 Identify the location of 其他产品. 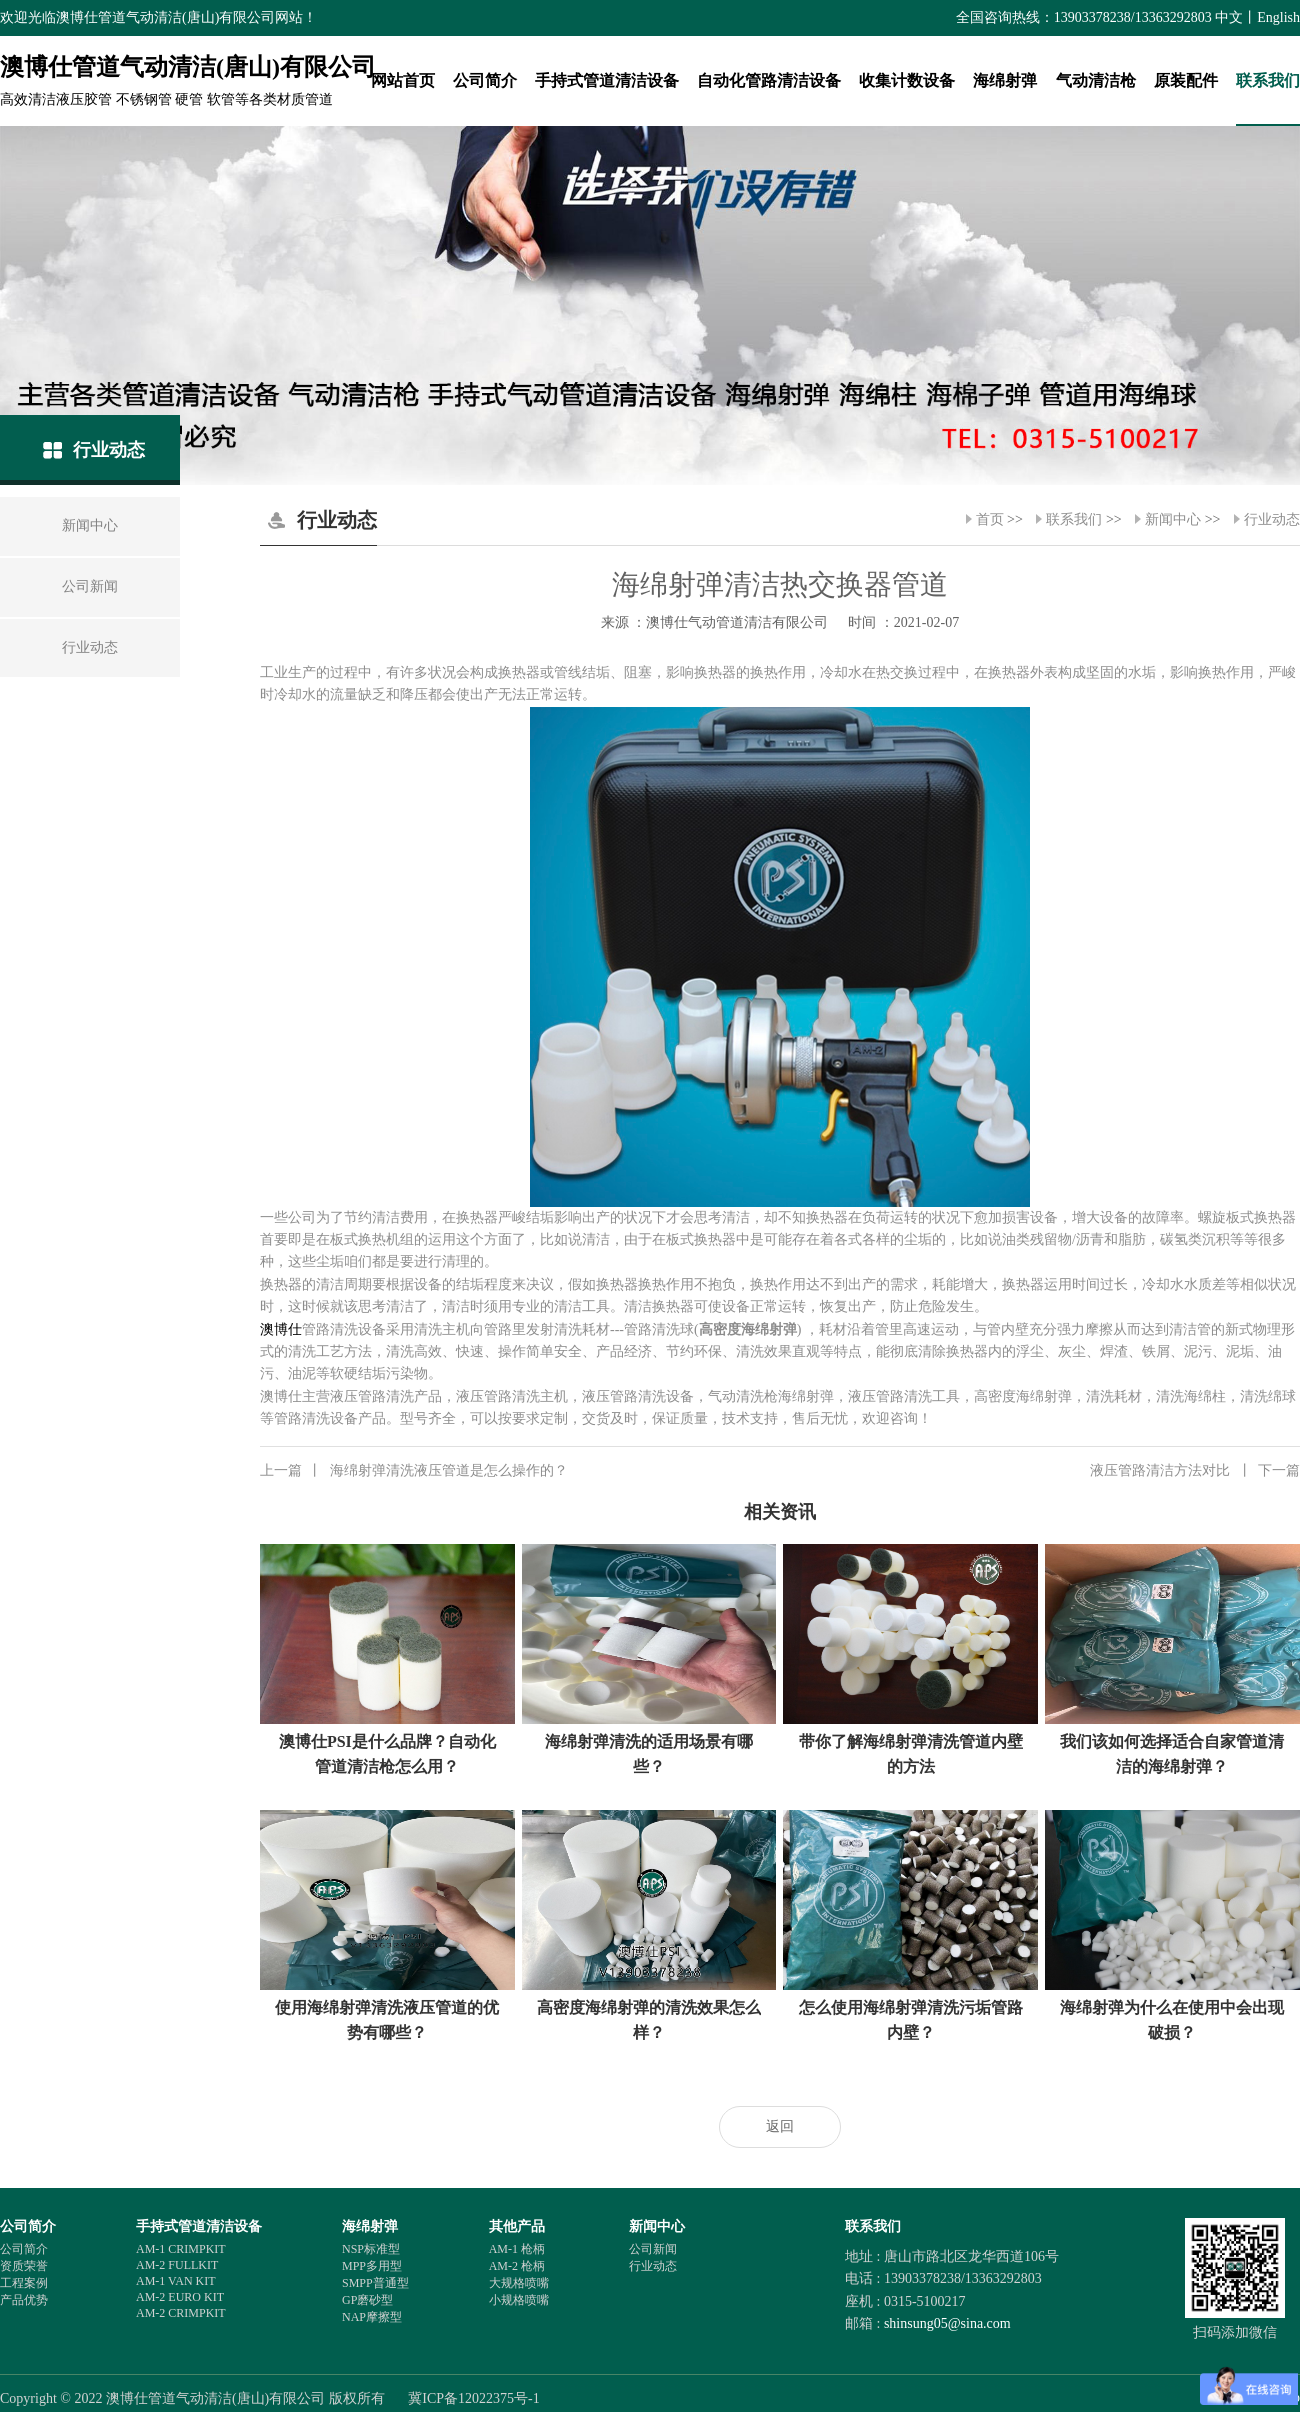
(517, 2226).